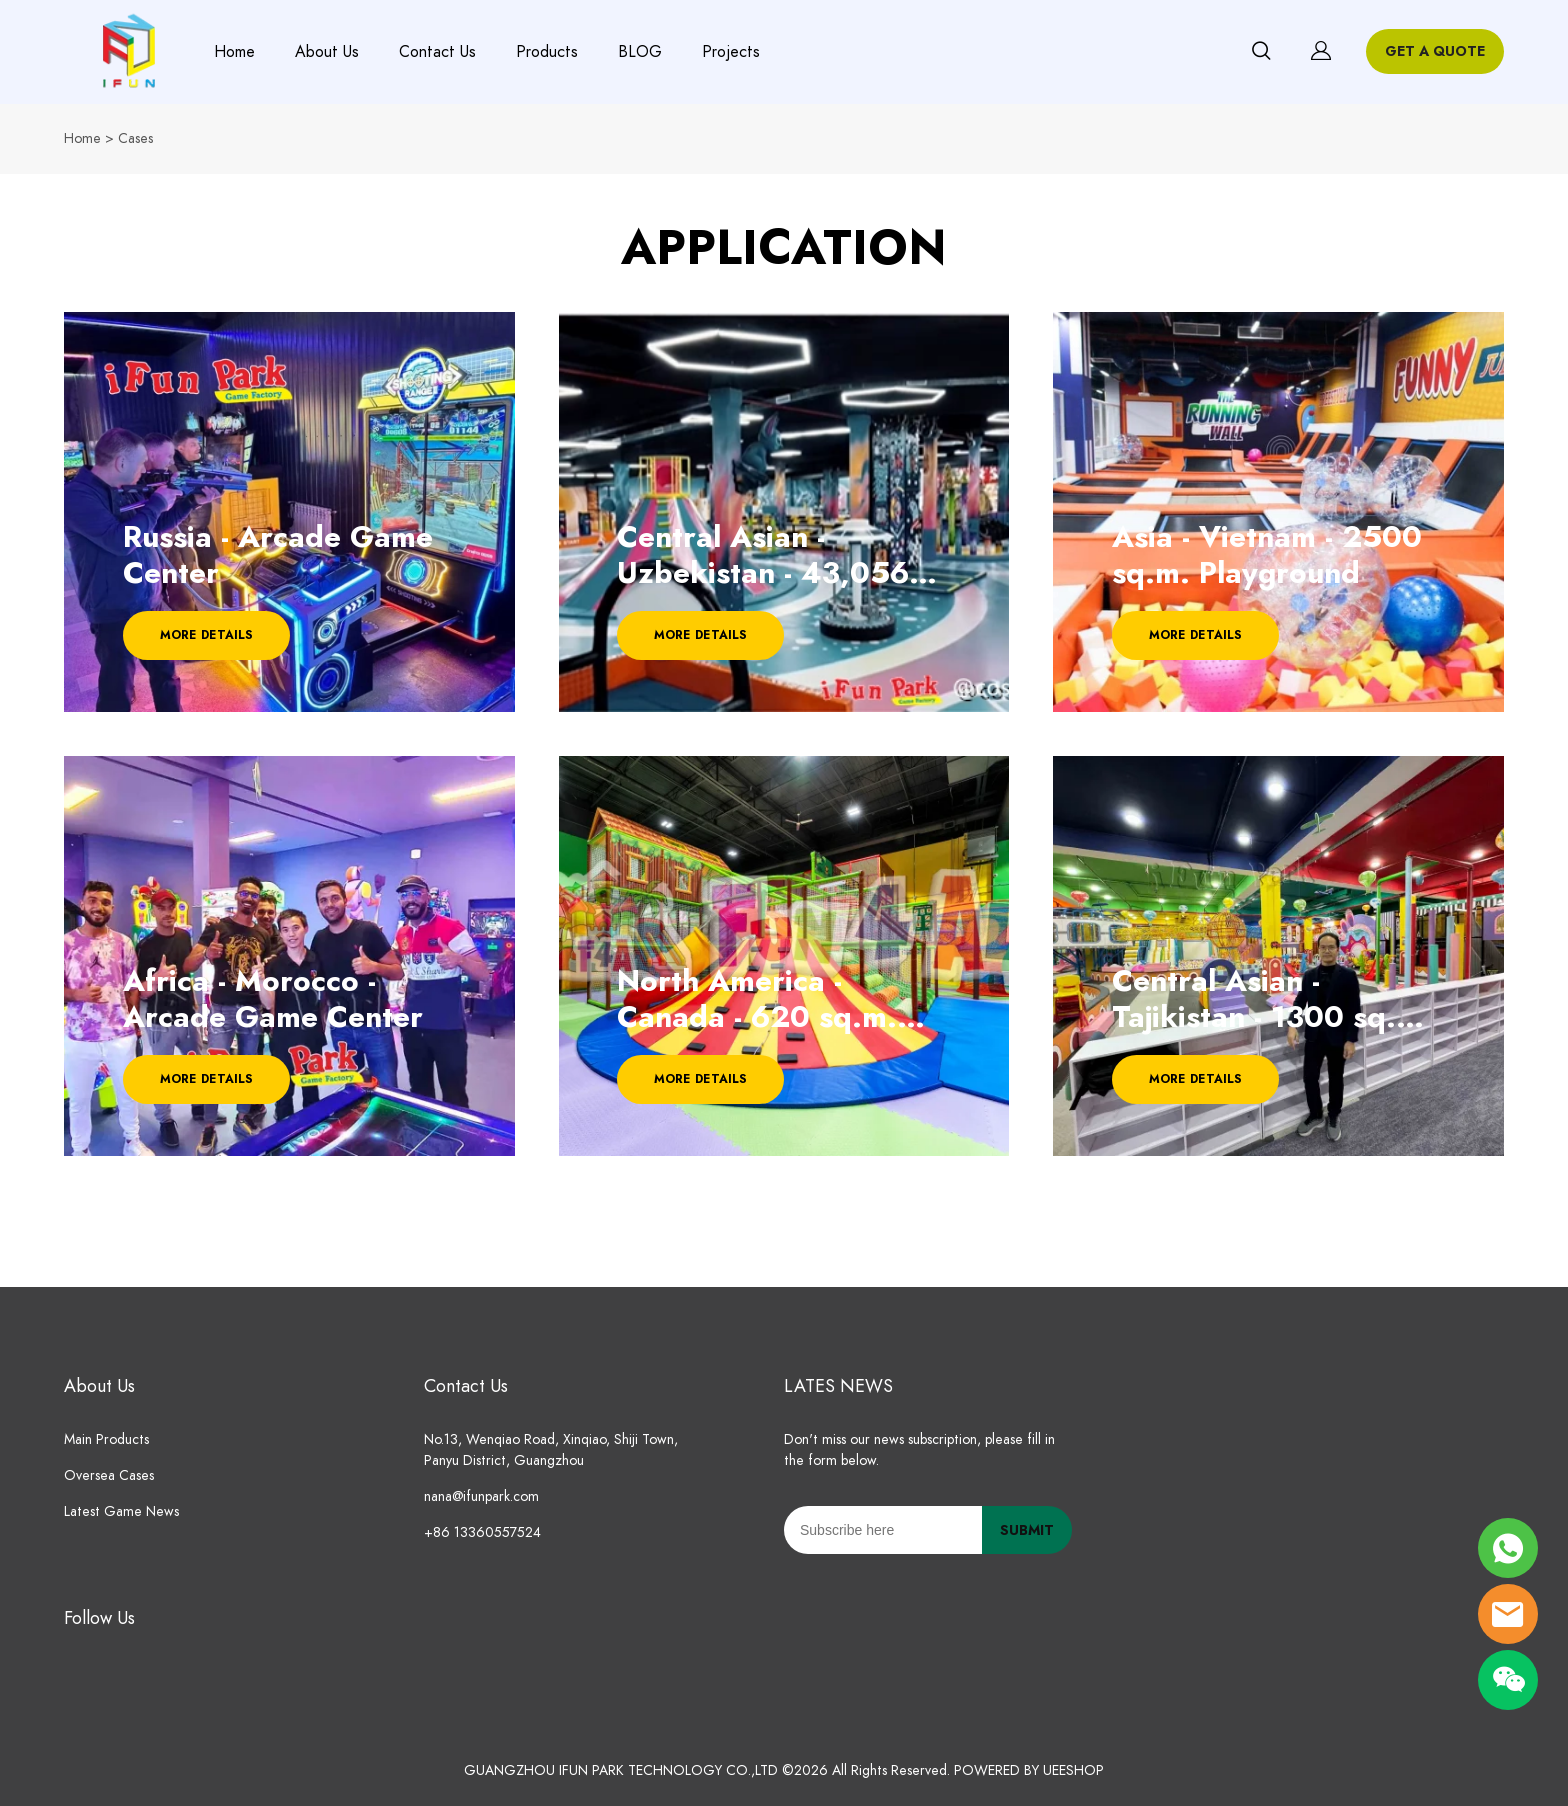  I want to click on GET A QUOTE, so click(1435, 51).